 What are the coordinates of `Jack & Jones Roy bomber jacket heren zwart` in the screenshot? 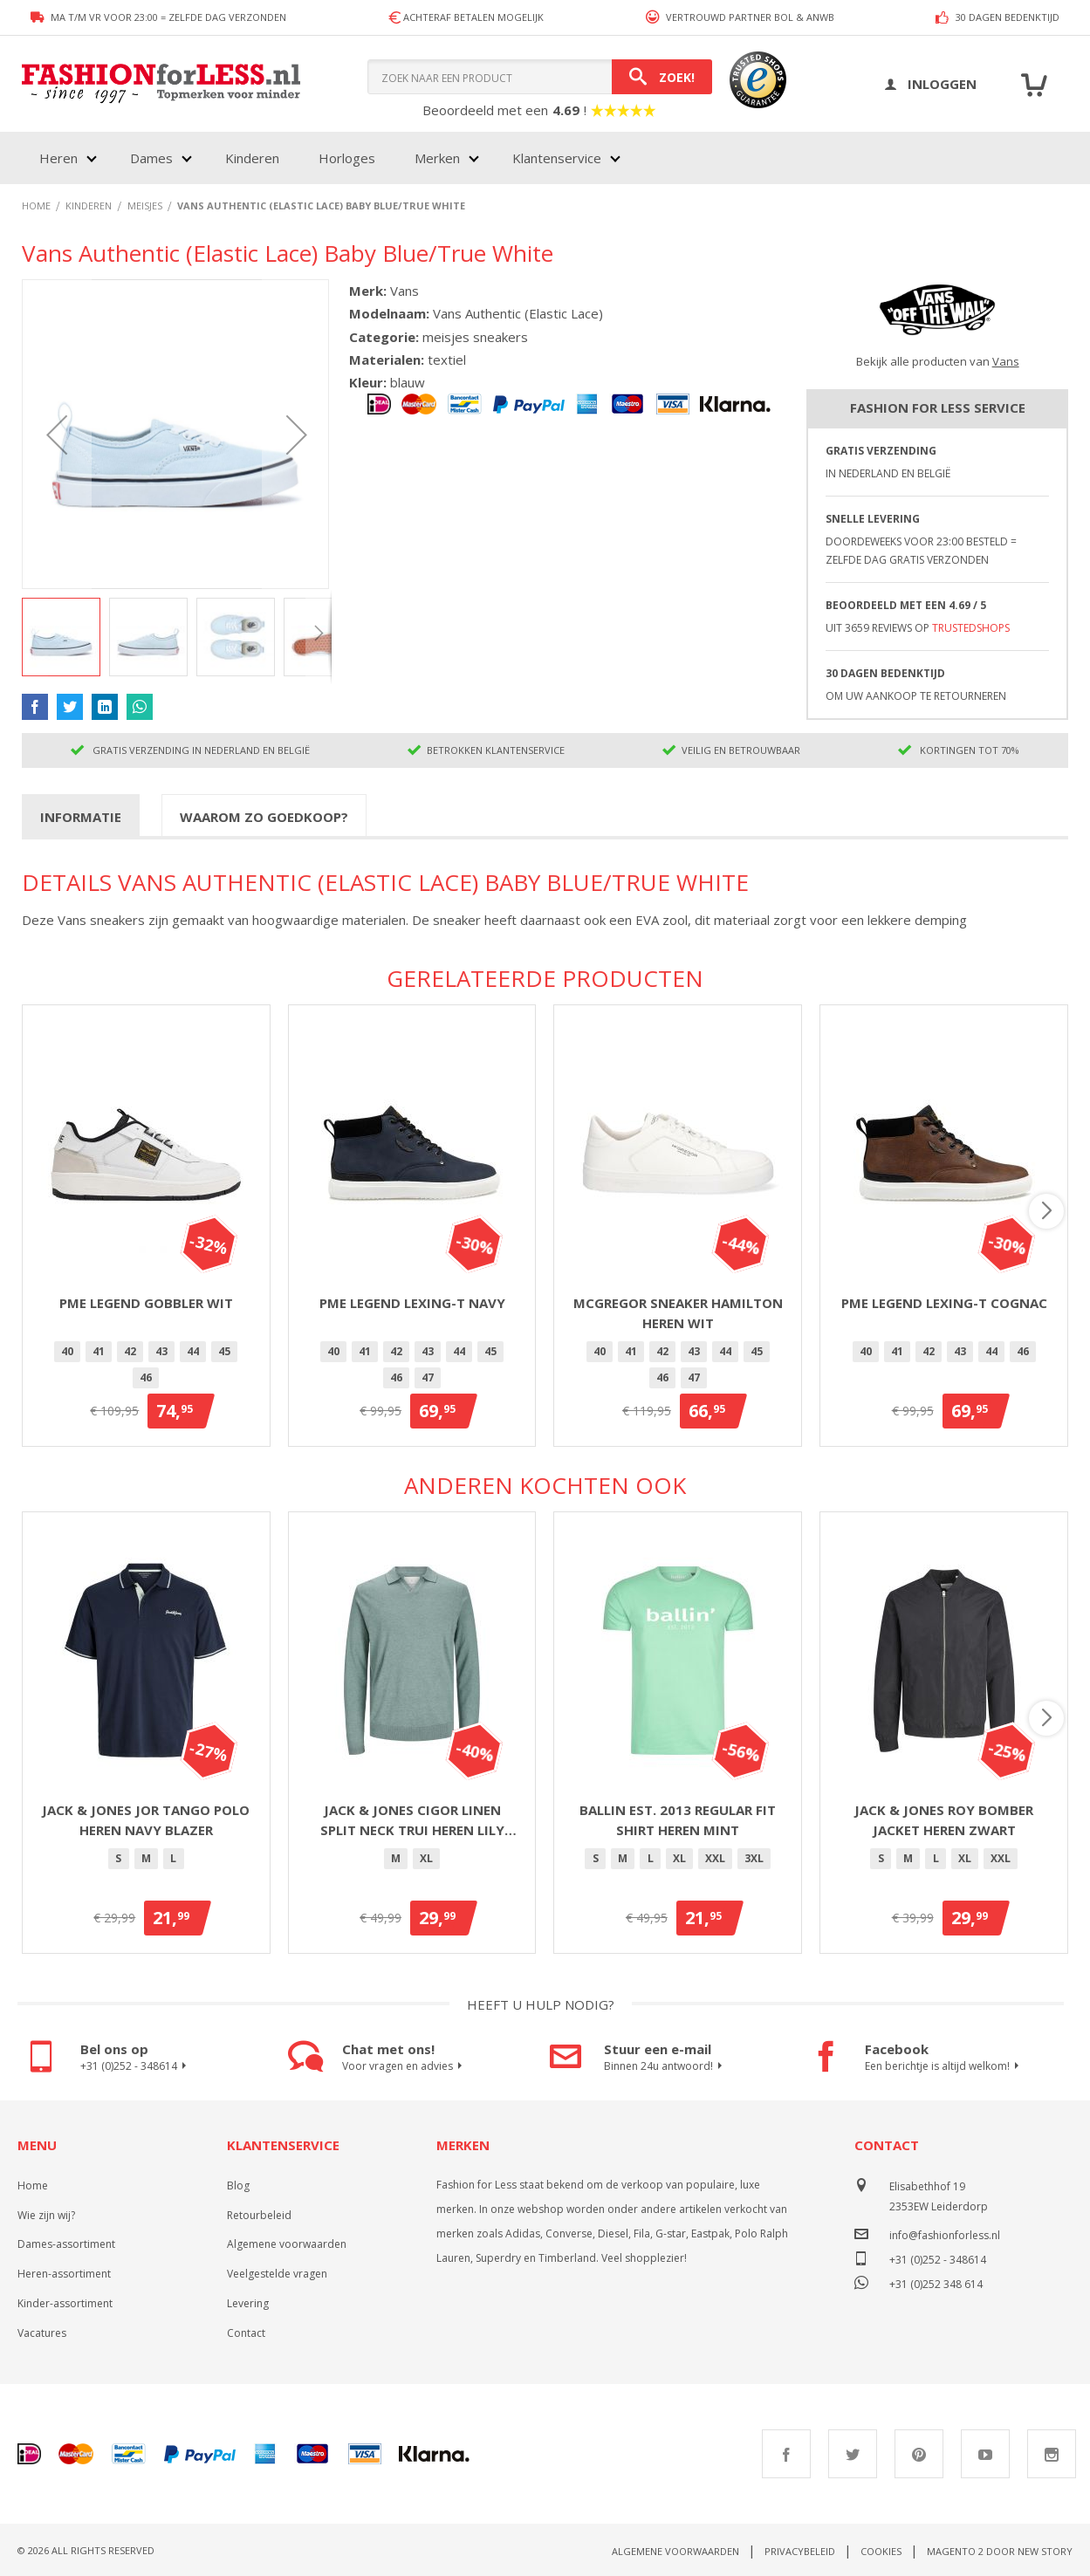 It's located at (943, 1820).